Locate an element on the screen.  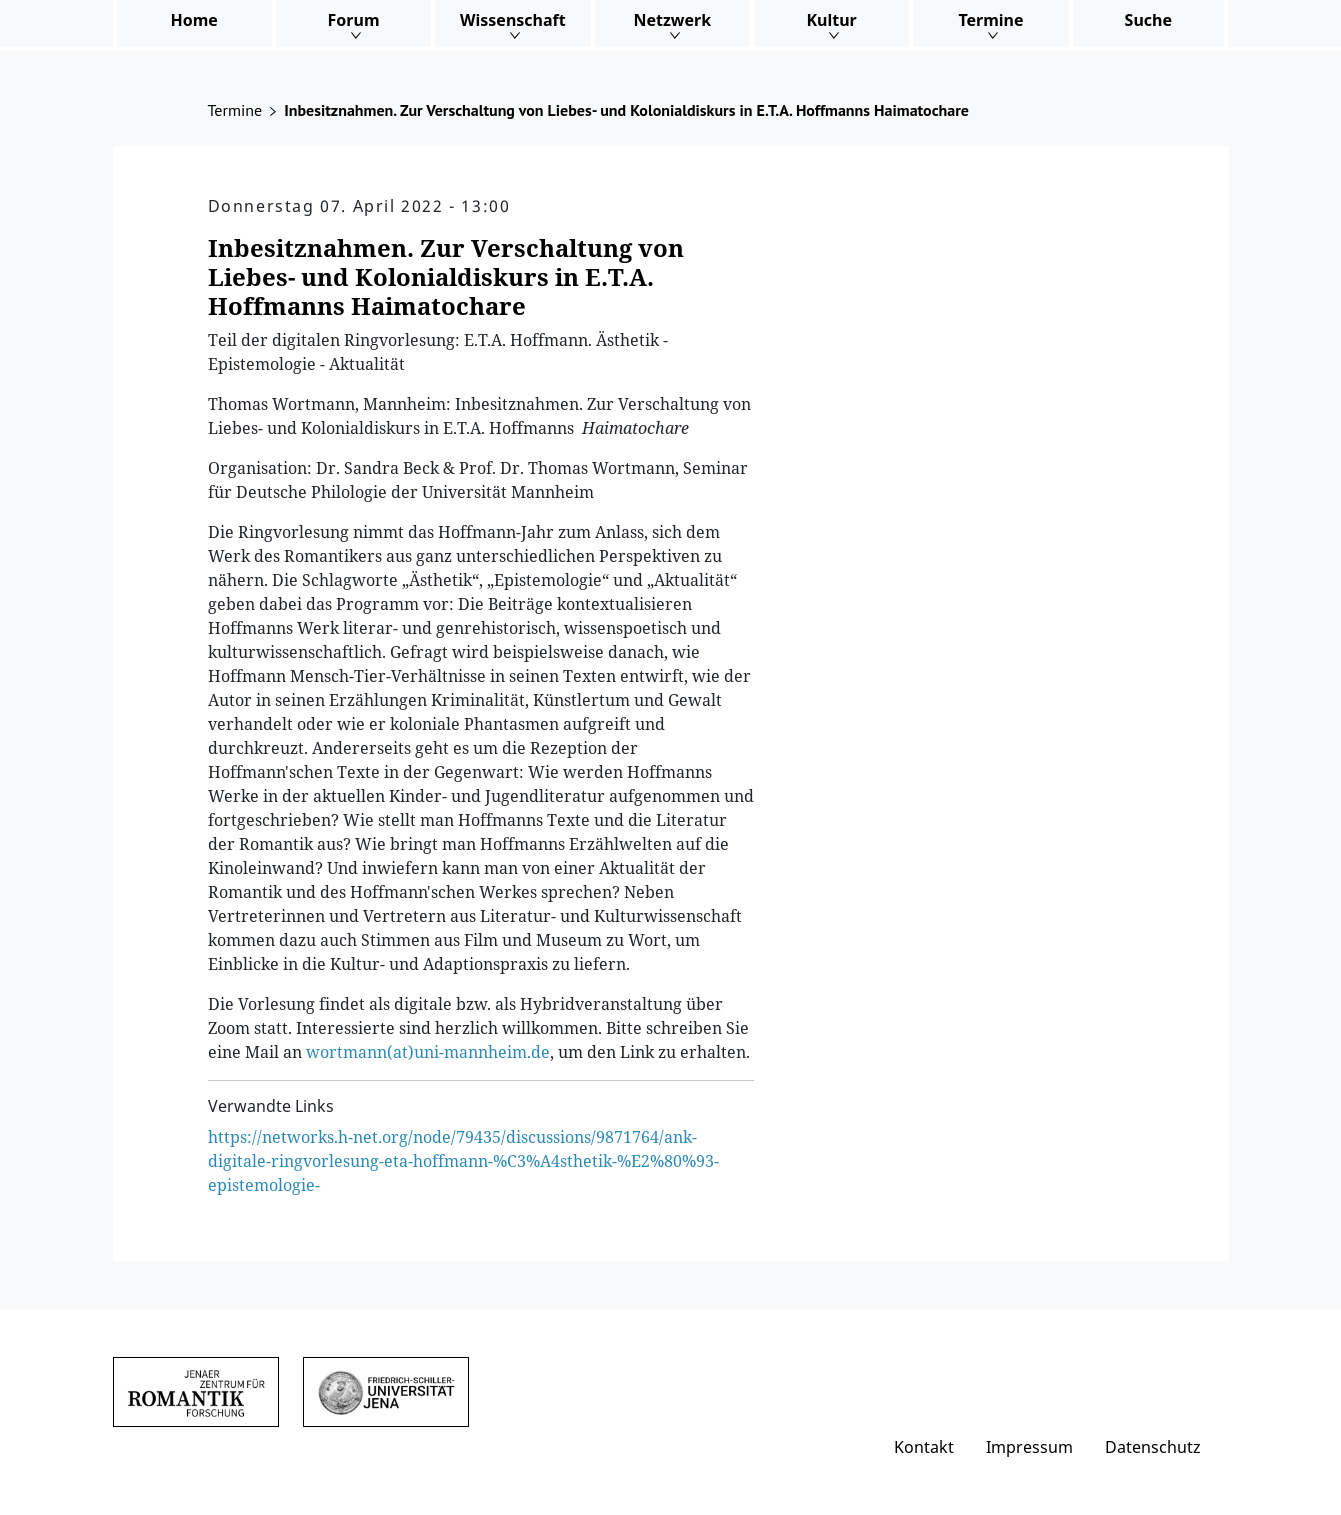
Kontakt is located at coordinates (924, 1447).